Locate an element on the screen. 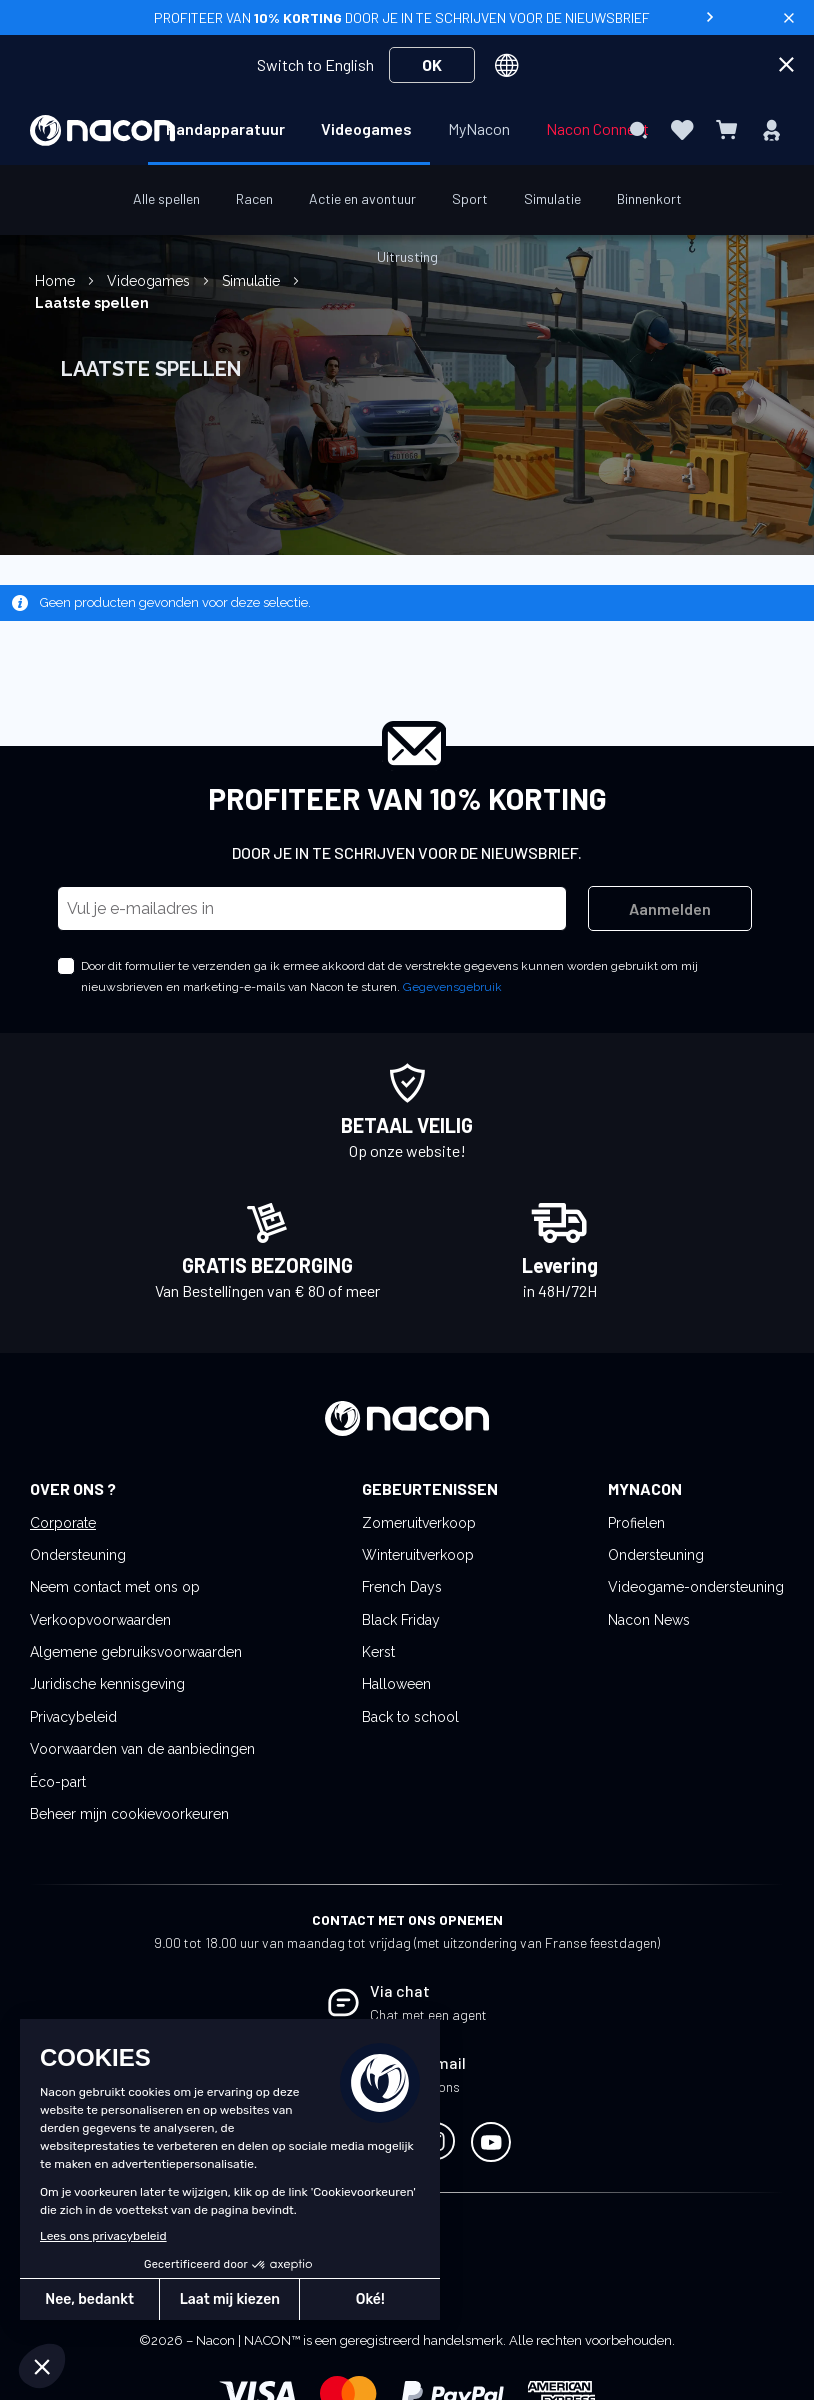  [menuitem] is located at coordinates (225, 129).